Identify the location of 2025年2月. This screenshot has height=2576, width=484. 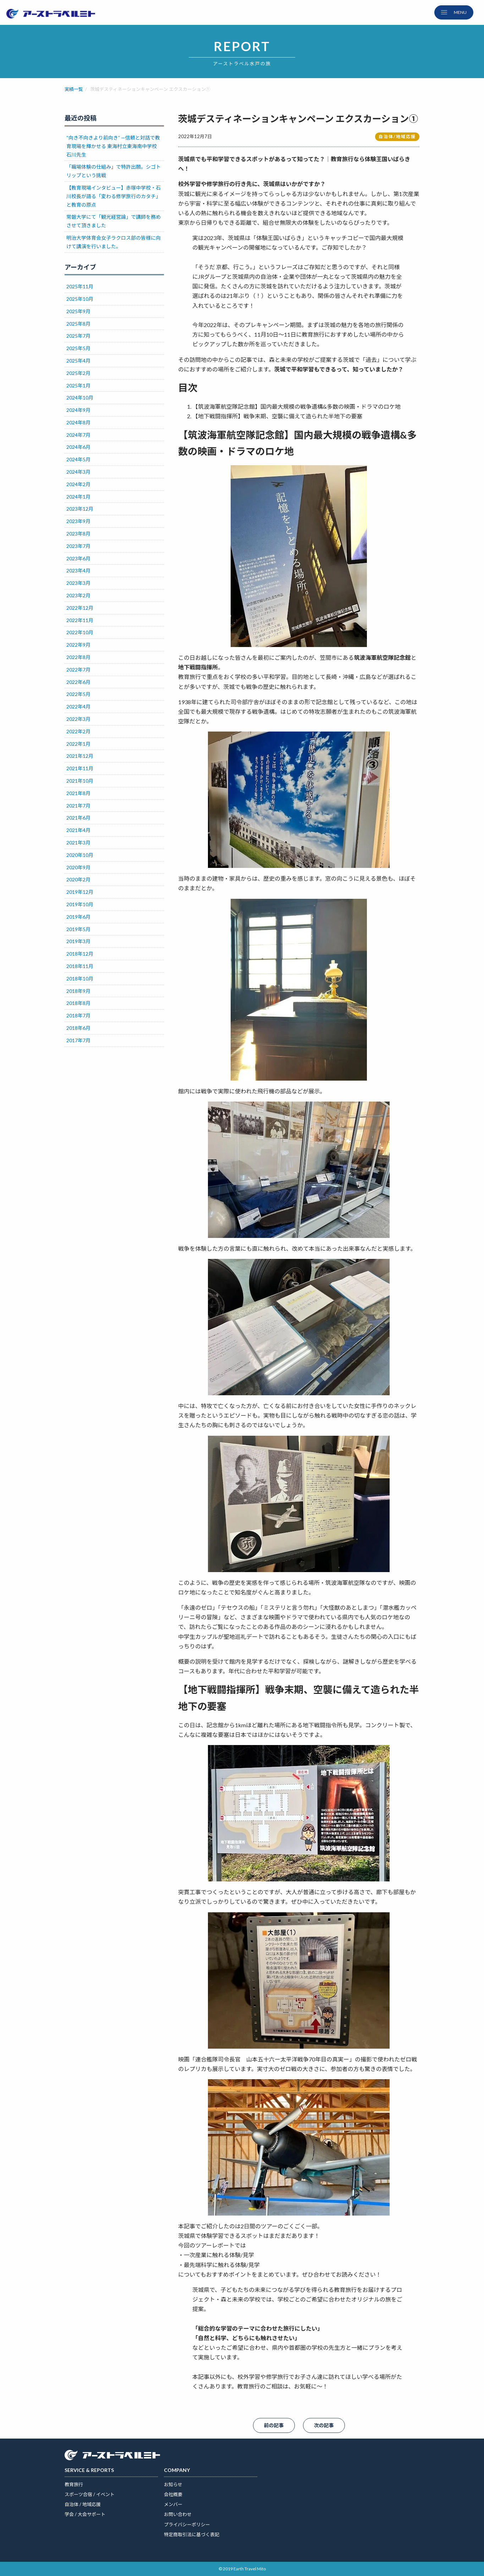
(78, 373).